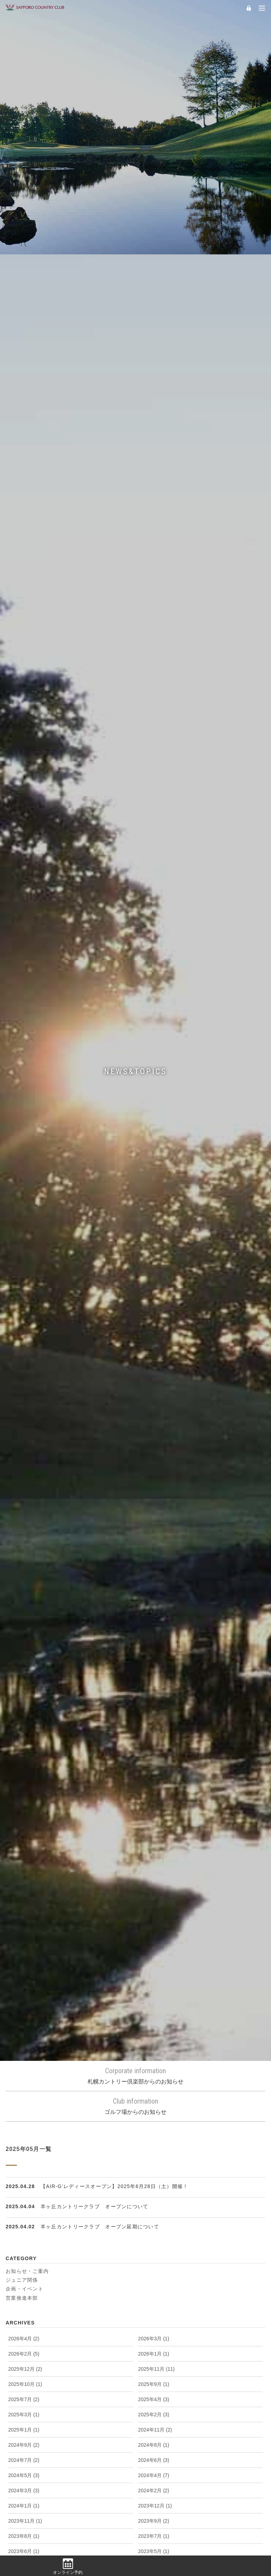  I want to click on 2023年3月 (2), so click(153, 1631).